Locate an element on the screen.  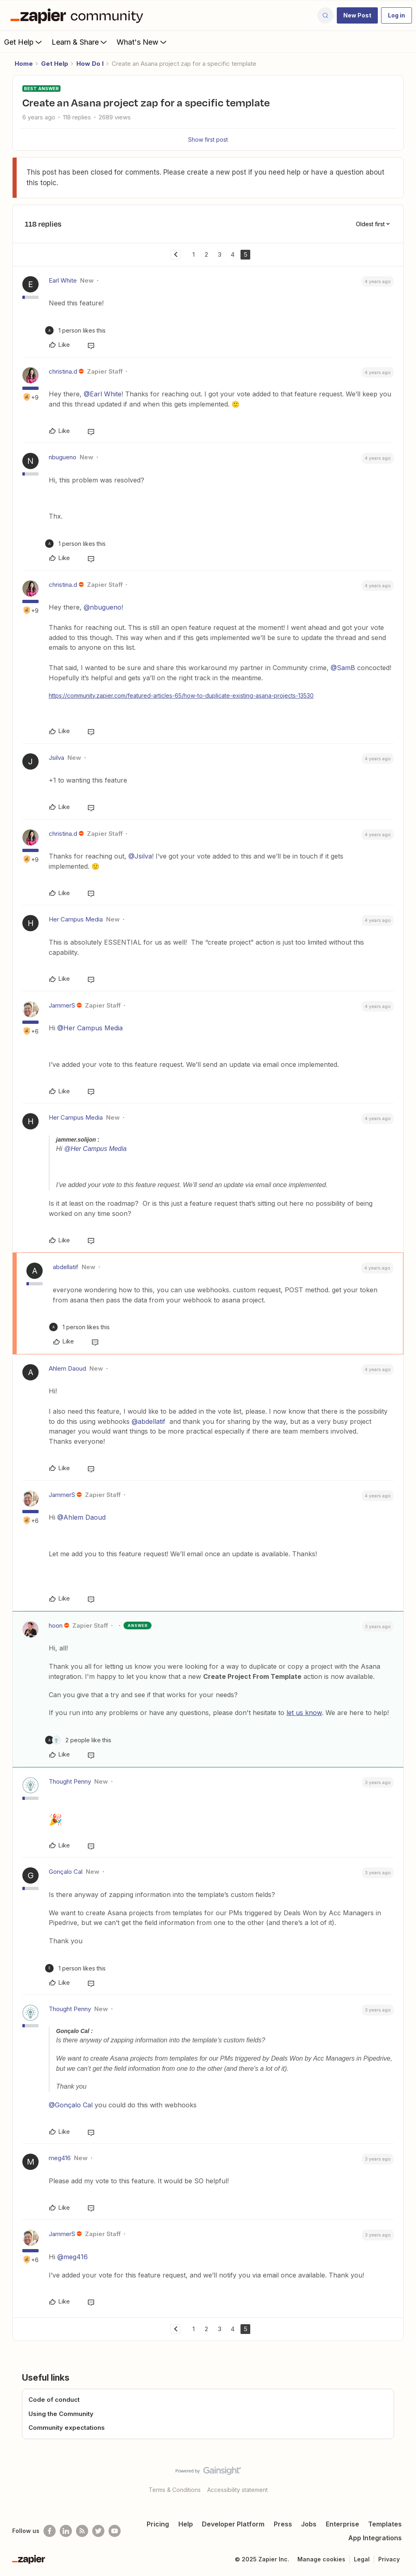
[See helpful Zapier videos on Youtube] is located at coordinates (114, 2531).